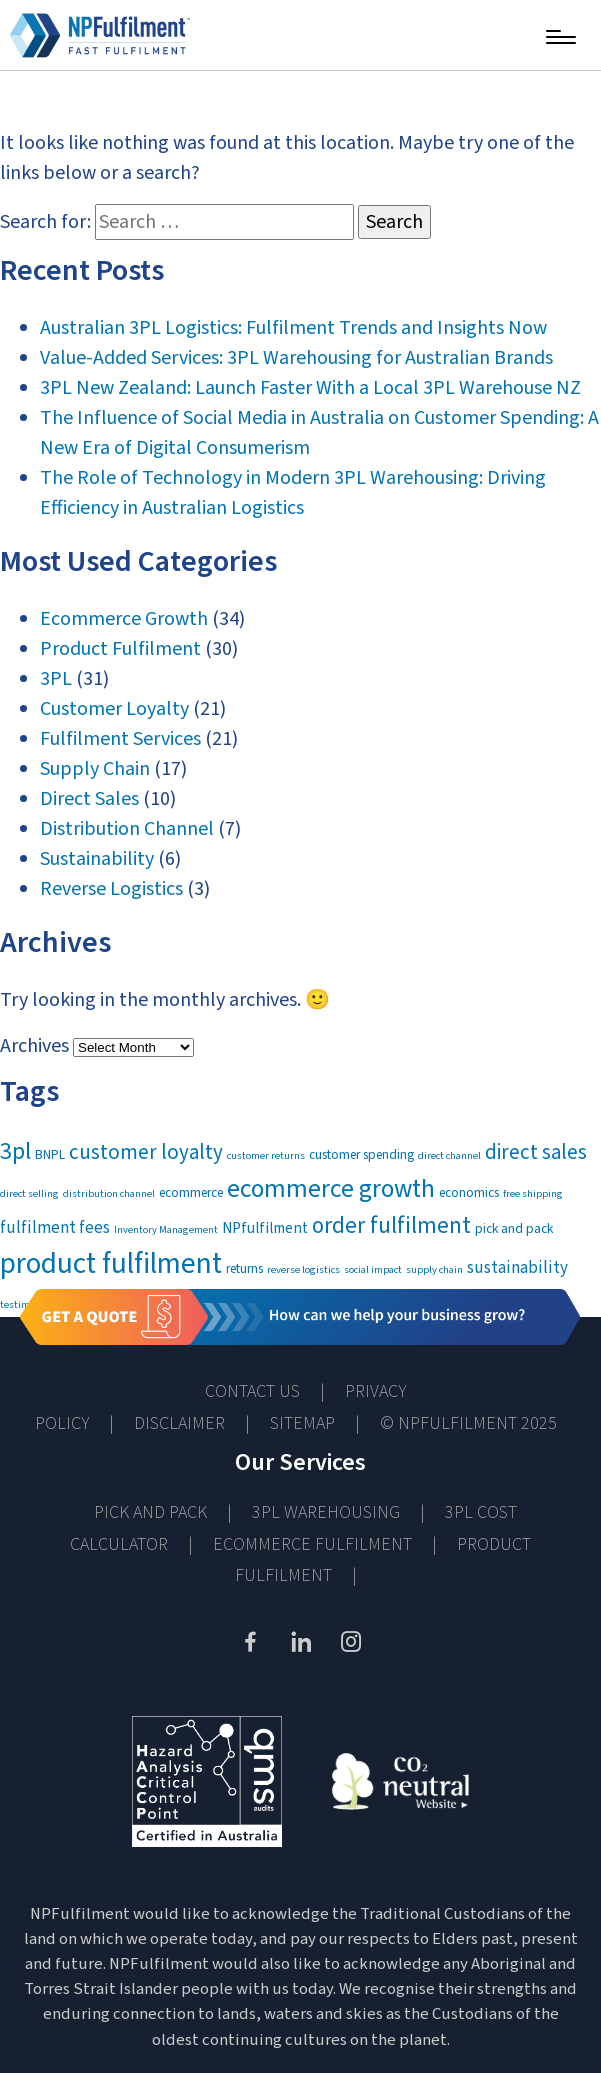  What do you see at coordinates (303, 1269) in the screenshot?
I see `reverse logistics [reverse logistics (1 item)]` at bounding box center [303, 1269].